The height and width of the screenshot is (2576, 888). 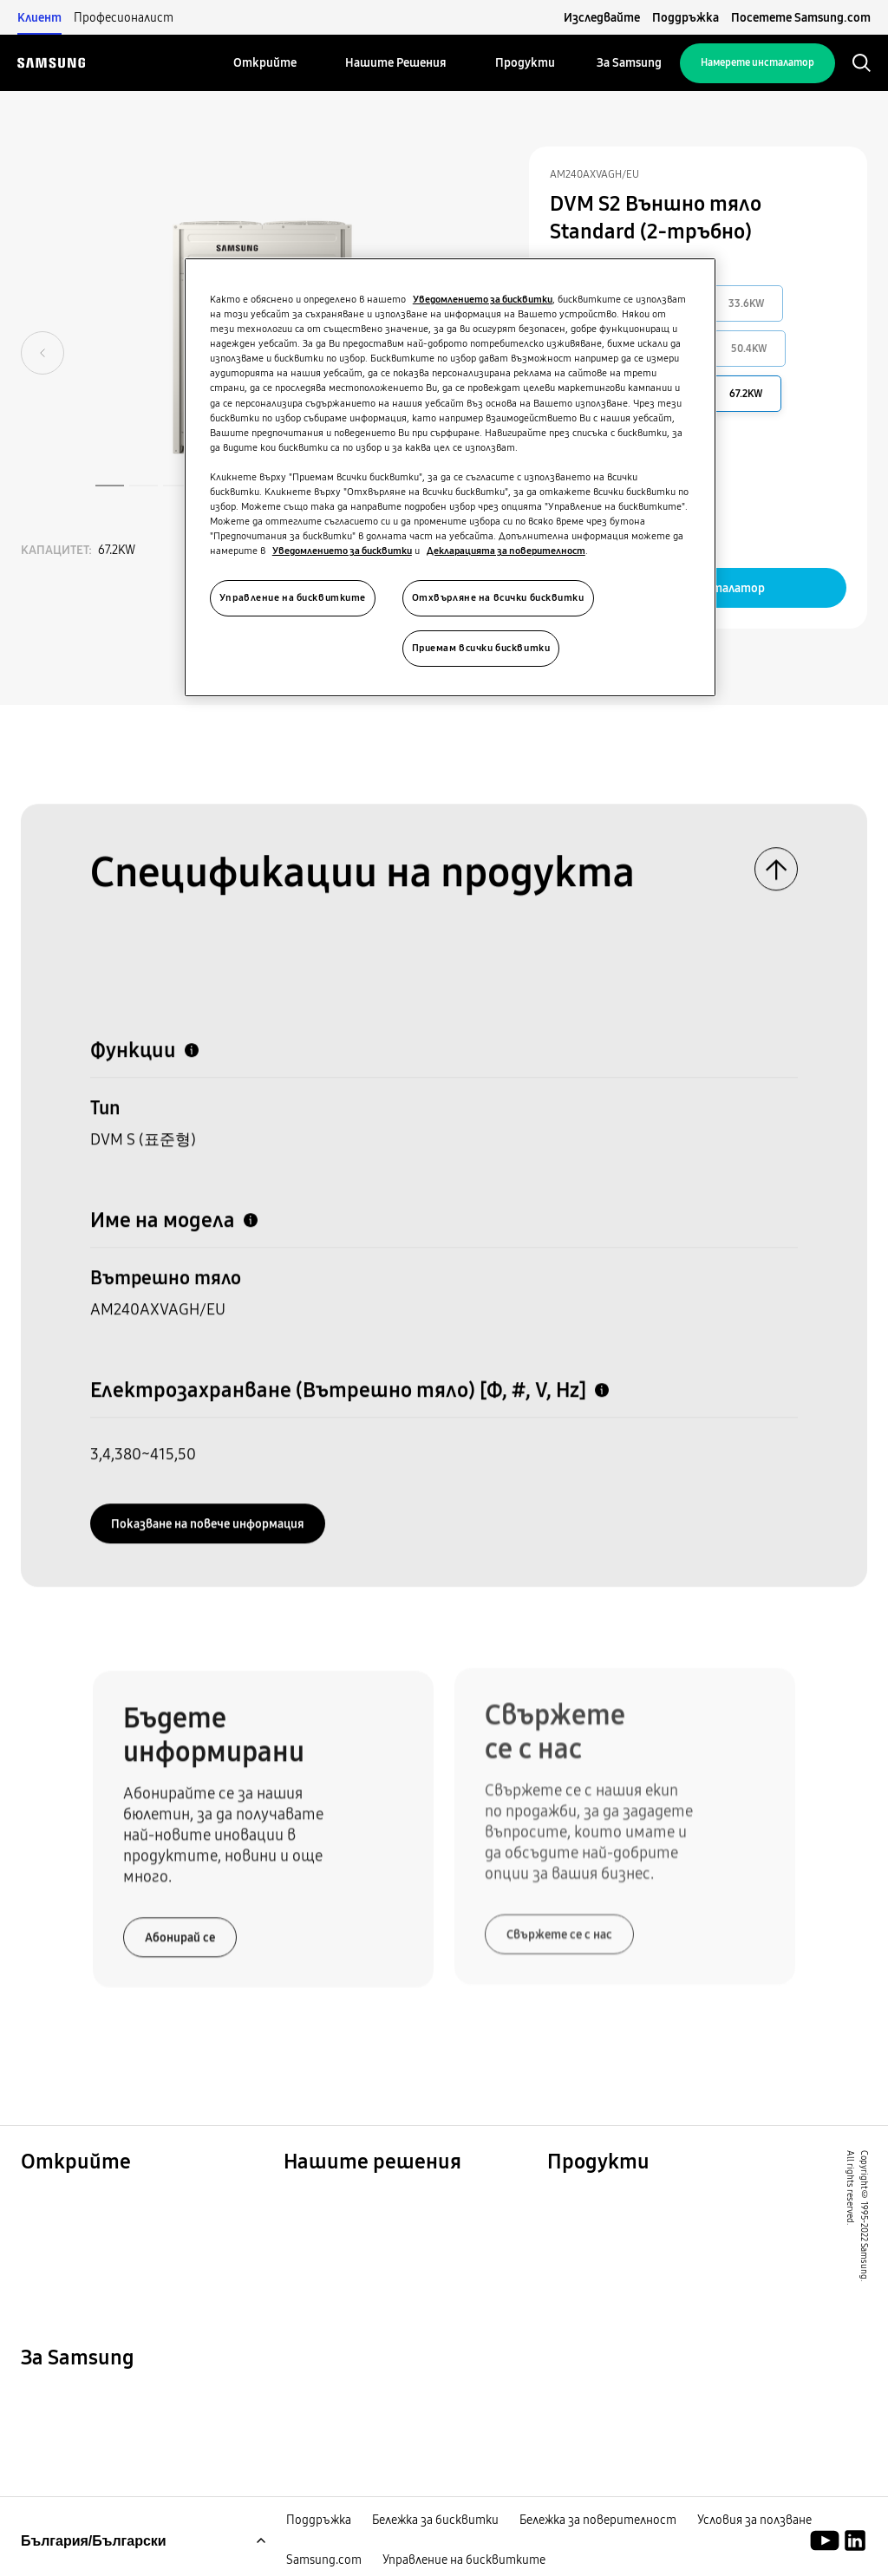 I want to click on Приемам всички бисквитки, so click(x=481, y=648).